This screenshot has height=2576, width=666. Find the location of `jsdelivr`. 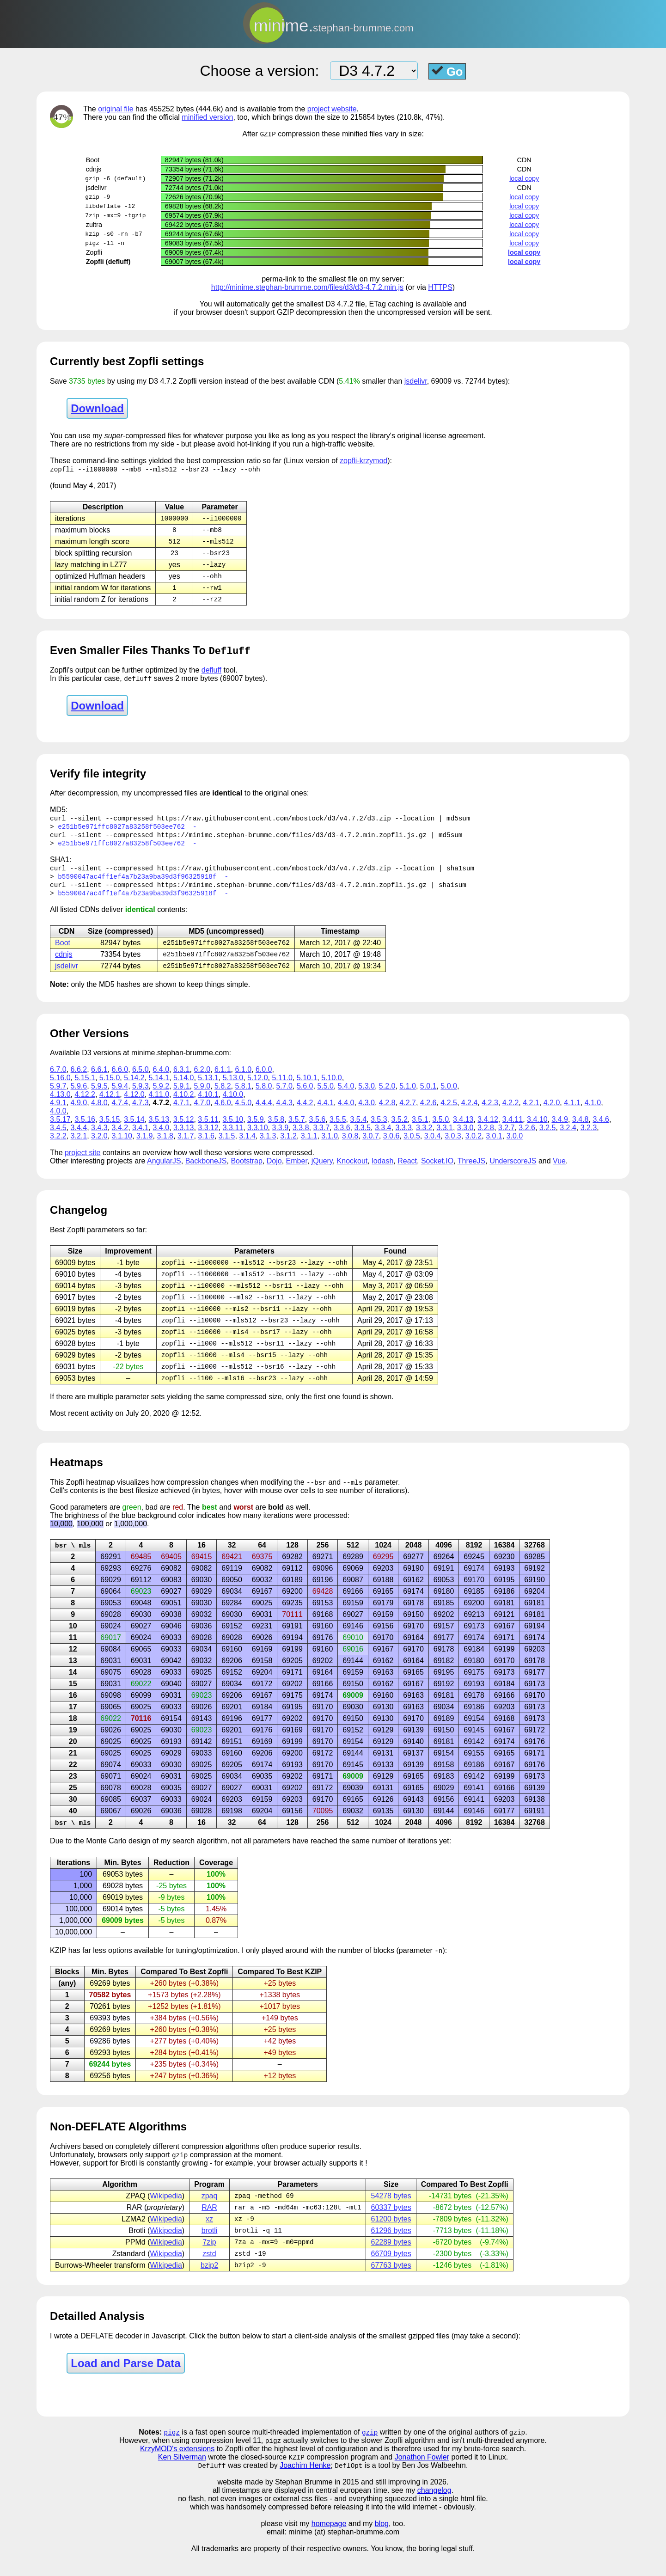

jsdelivr is located at coordinates (415, 381).